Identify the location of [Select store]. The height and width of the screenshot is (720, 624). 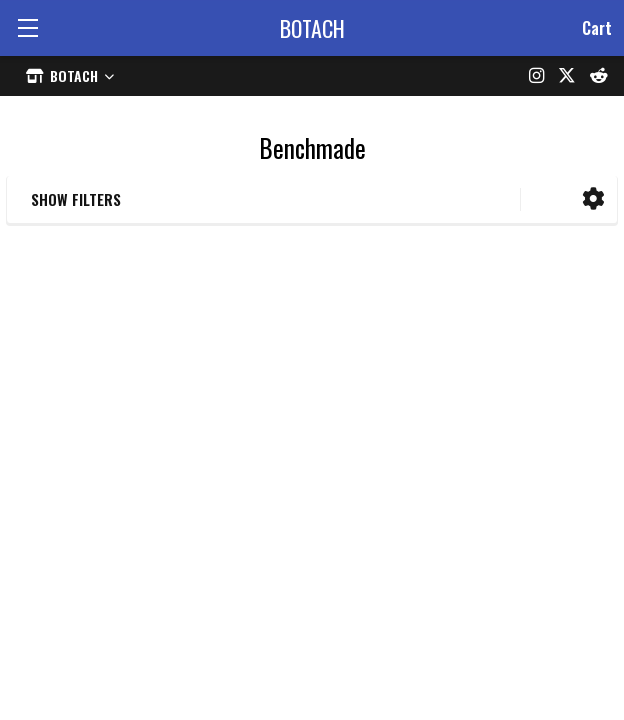
(70, 75).